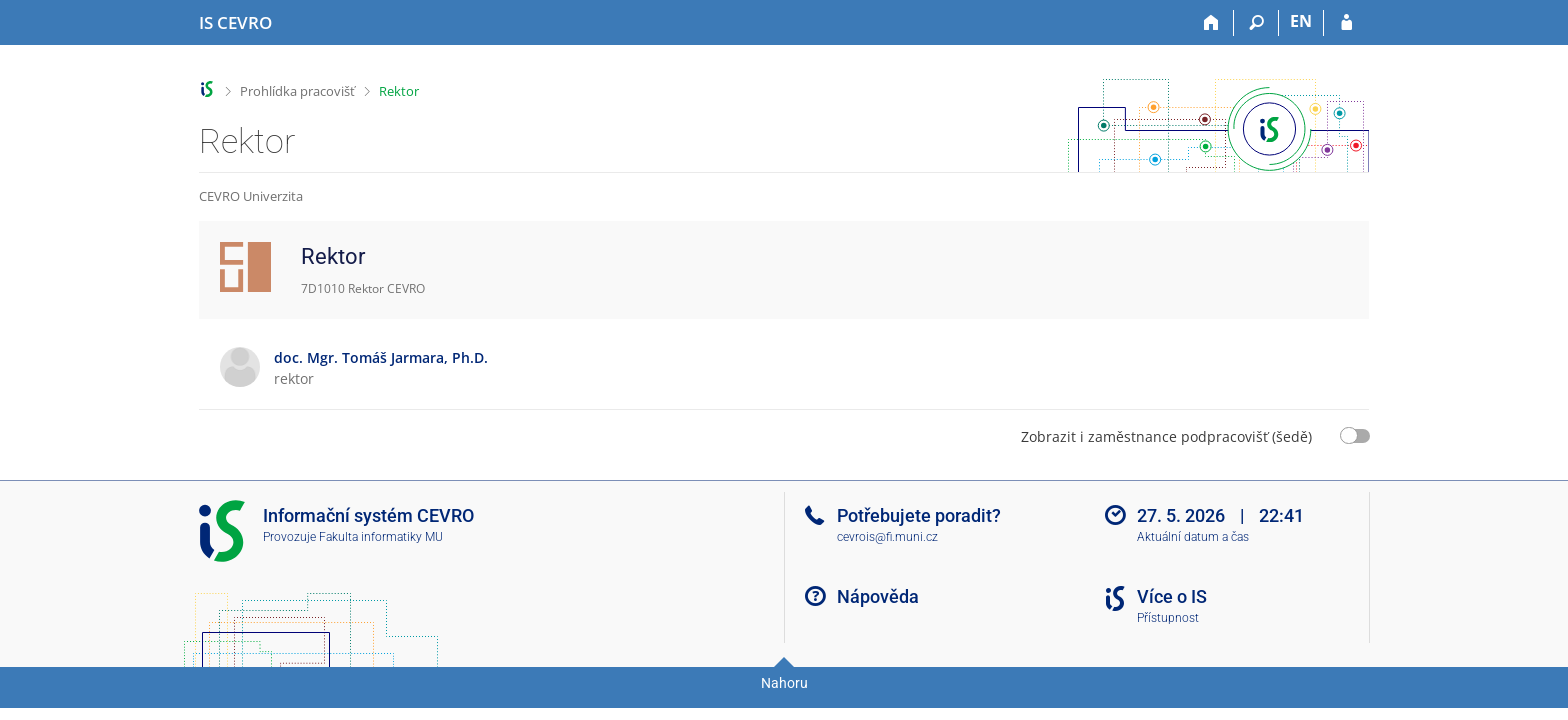  What do you see at coordinates (251, 196) in the screenshot?
I see `CEVRO Univerzita` at bounding box center [251, 196].